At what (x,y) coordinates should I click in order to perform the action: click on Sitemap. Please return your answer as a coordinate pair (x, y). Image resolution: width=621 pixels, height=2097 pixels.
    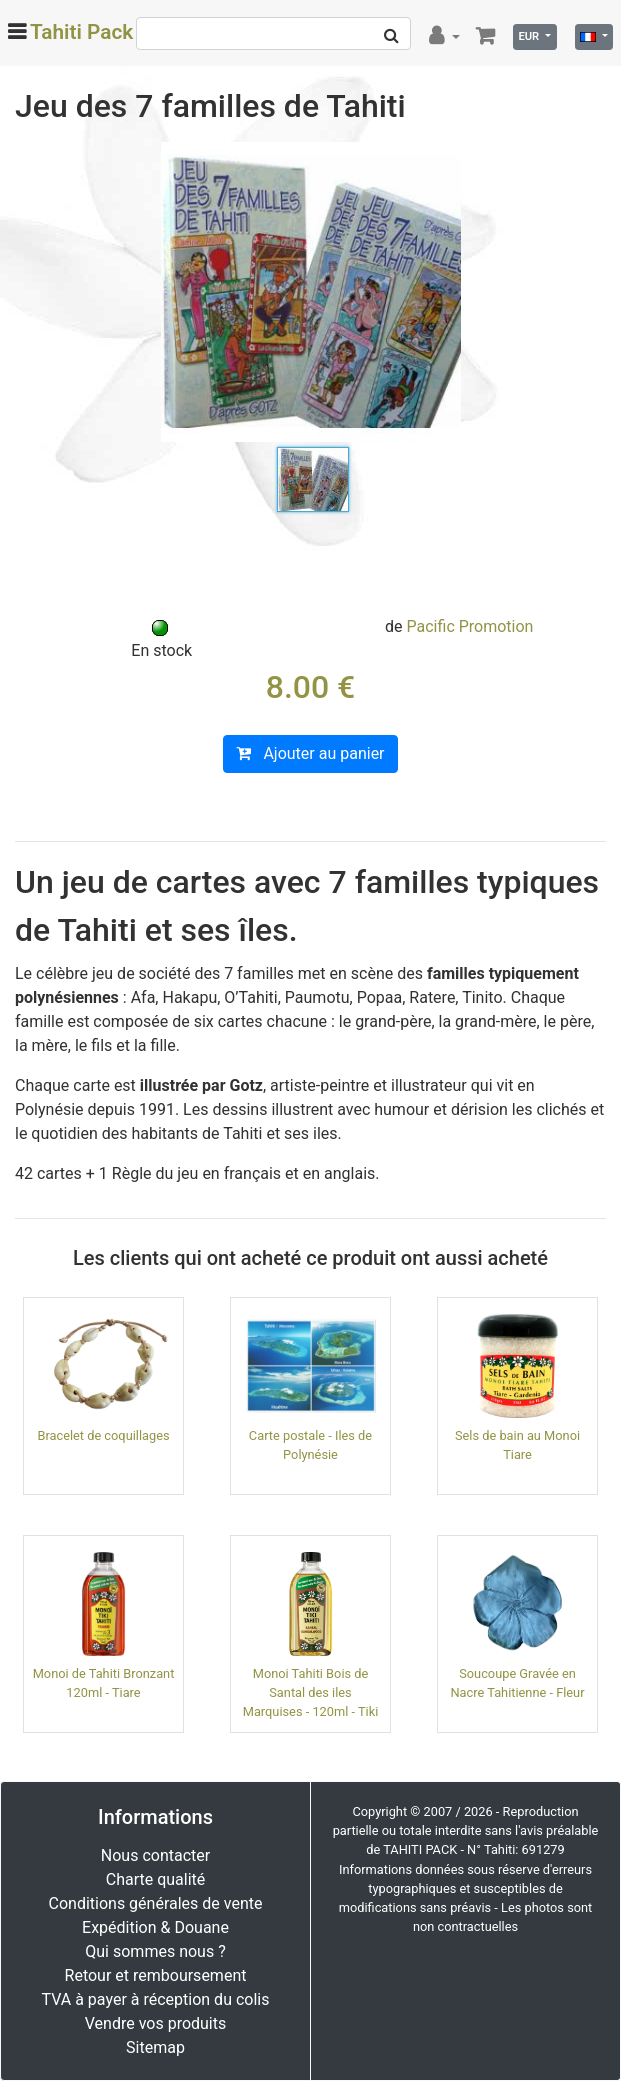
    Looking at the image, I should click on (155, 2047).